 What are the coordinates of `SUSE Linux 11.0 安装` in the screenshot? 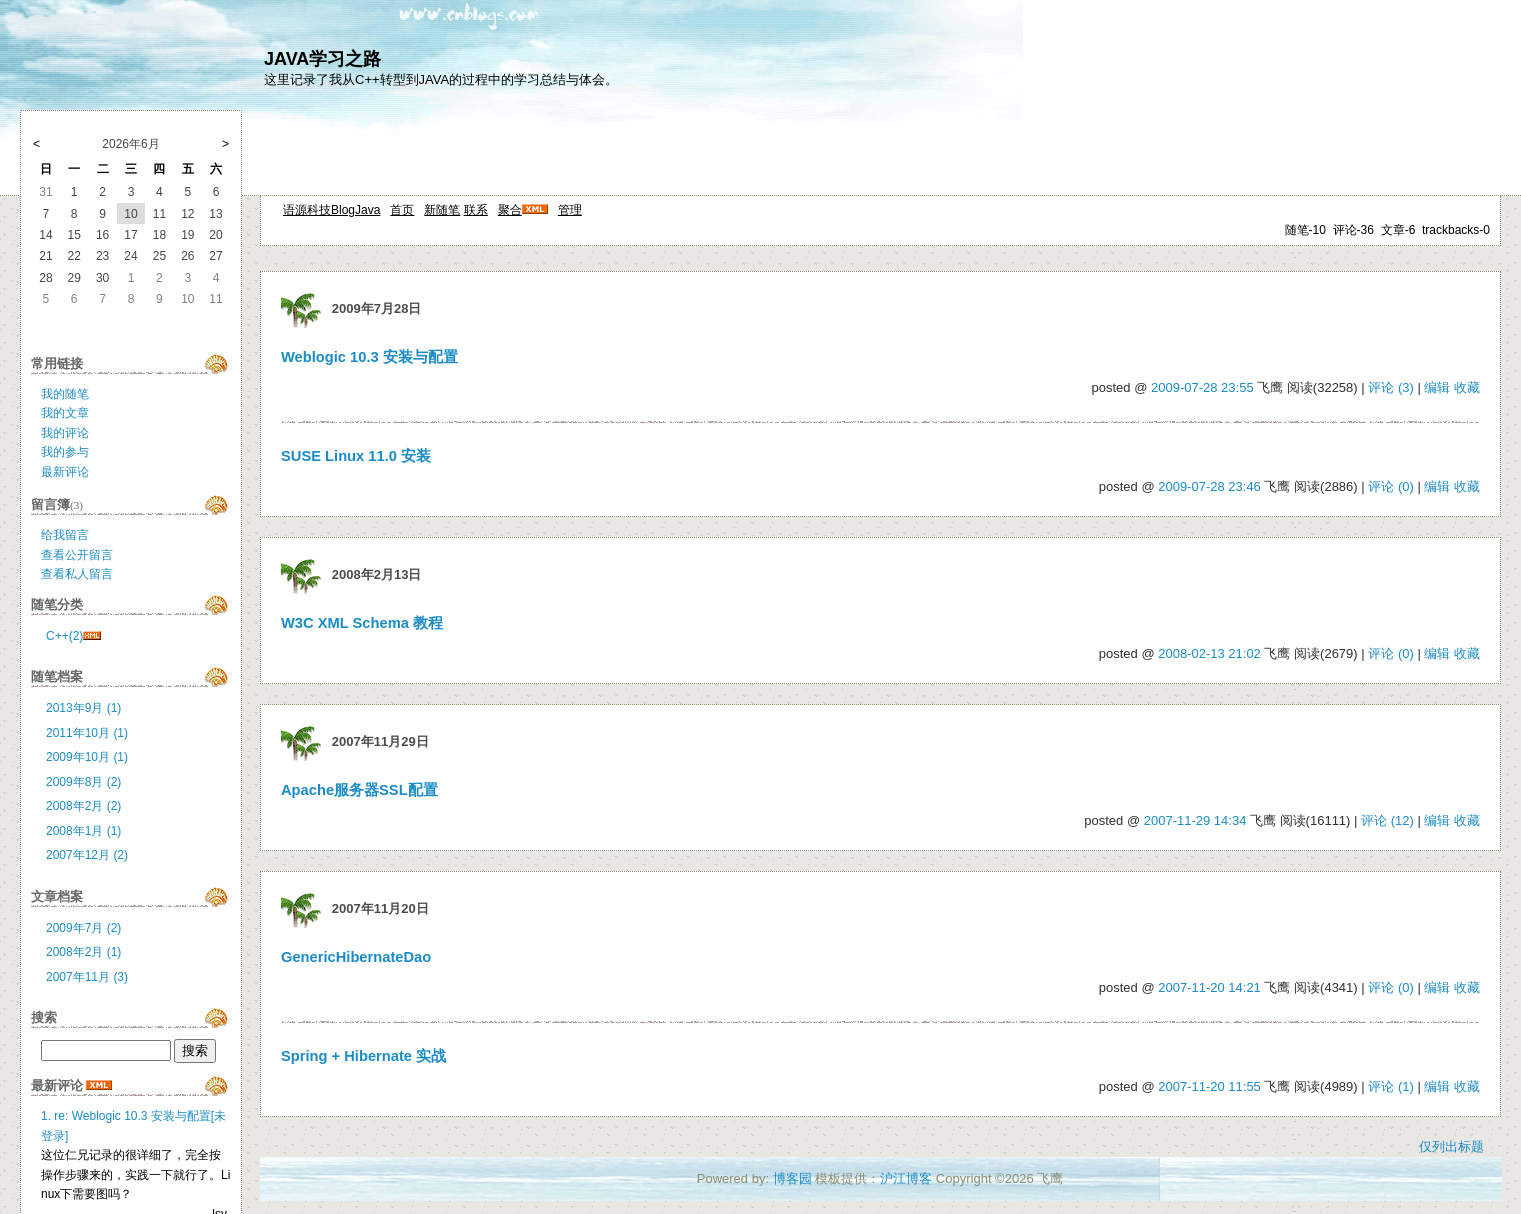 It's located at (356, 456).